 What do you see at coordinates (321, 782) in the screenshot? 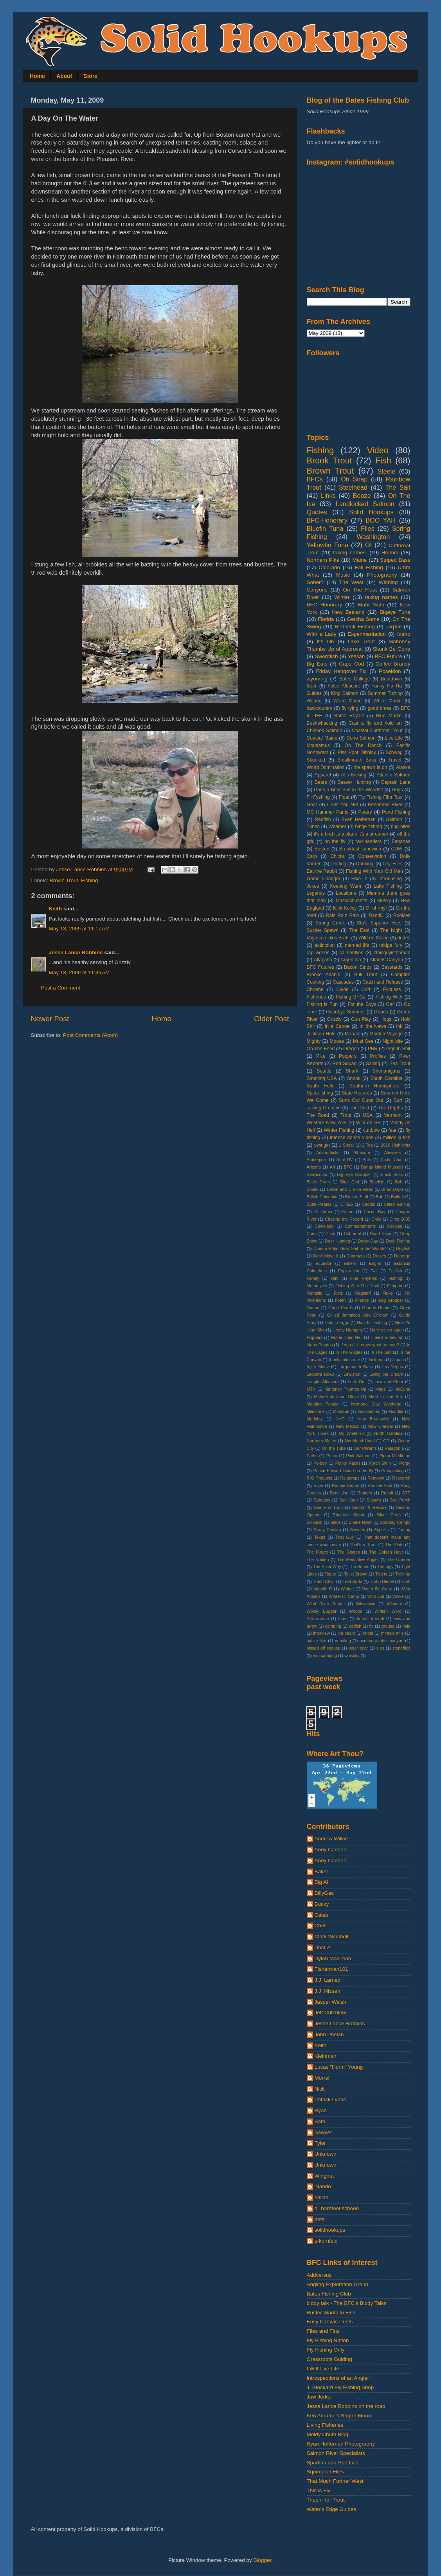
I see `Bears` at bounding box center [321, 782].